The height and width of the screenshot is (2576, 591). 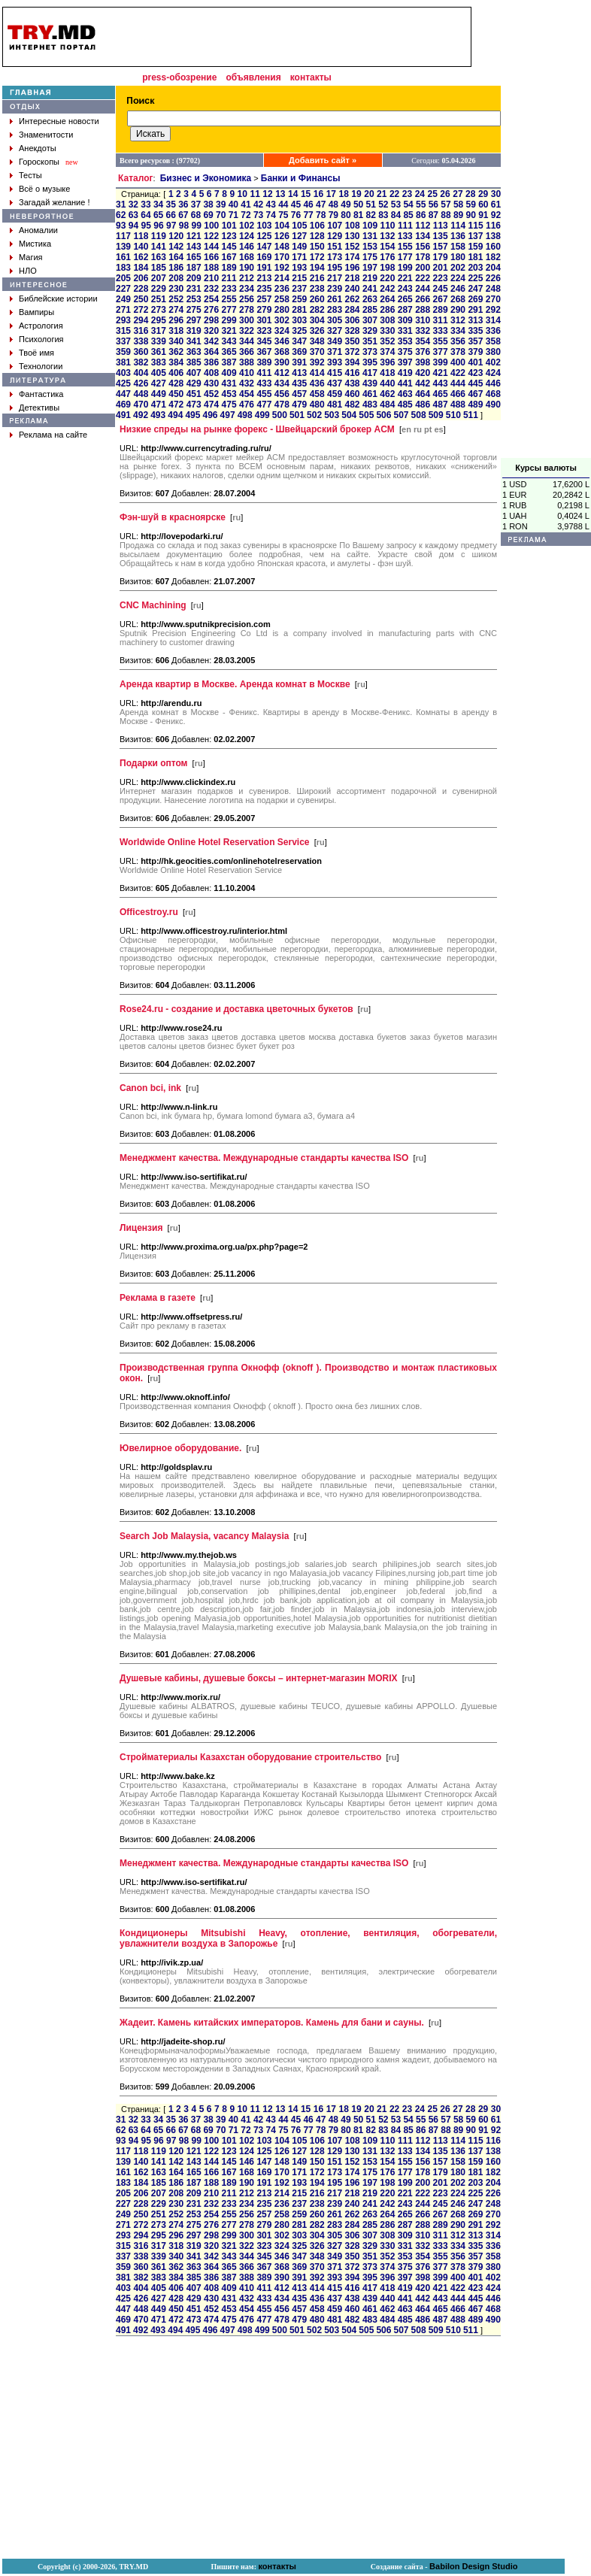 I want to click on Низкие спреды на рынке форекс - Швейцарский брокер ACM, so click(x=257, y=429).